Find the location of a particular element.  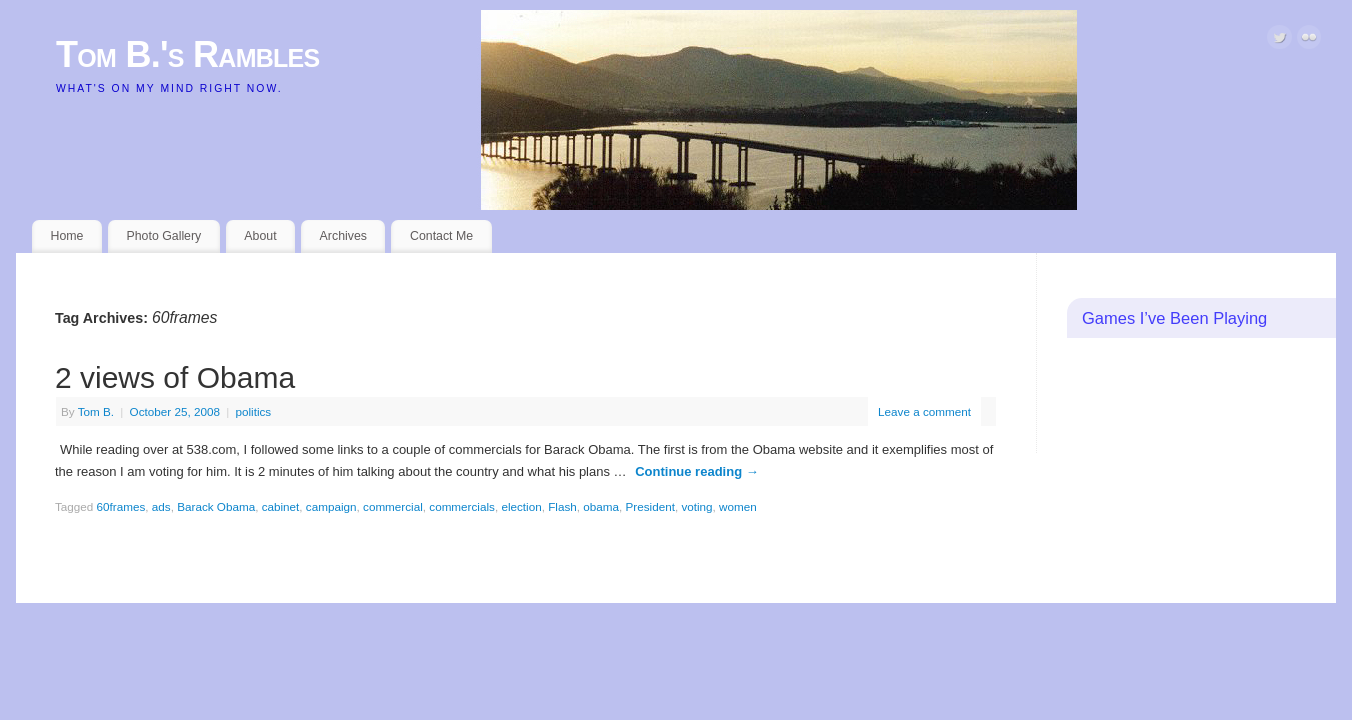

60frames is located at coordinates (121, 506).